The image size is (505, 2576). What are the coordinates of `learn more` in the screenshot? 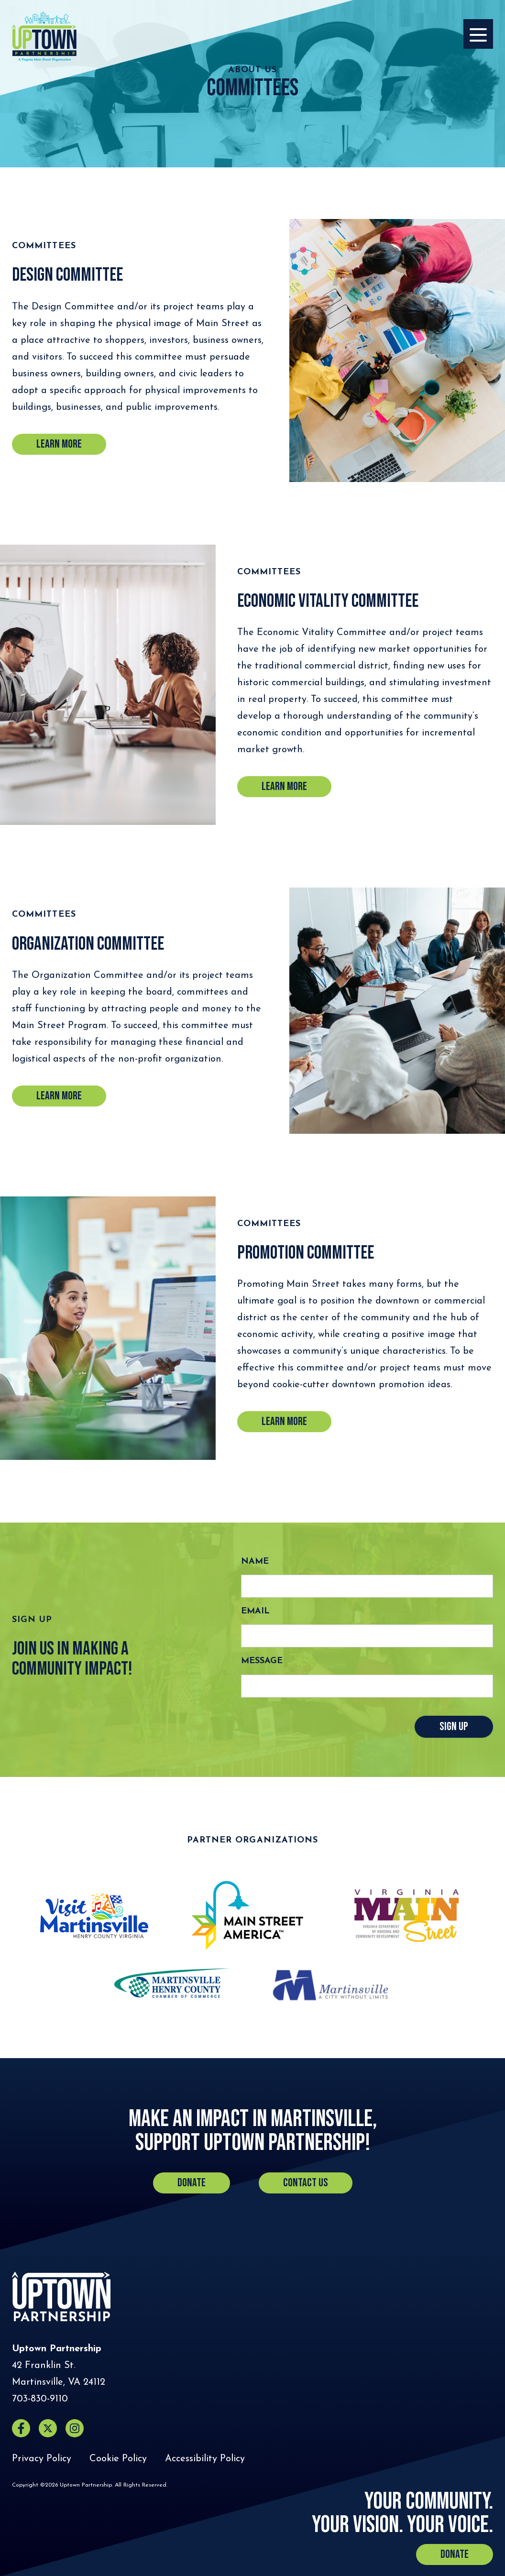 It's located at (59, 1096).